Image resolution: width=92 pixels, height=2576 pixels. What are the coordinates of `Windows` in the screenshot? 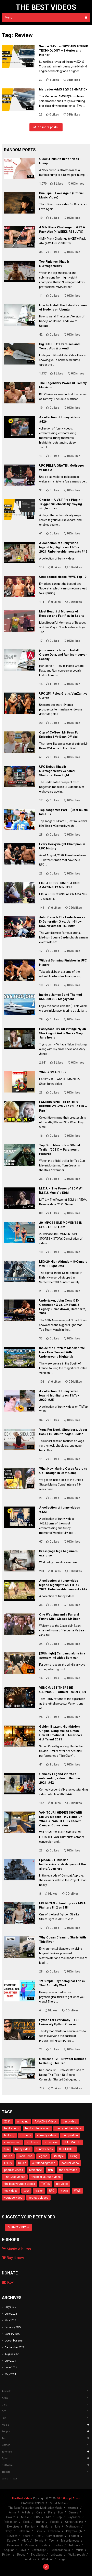 It's located at (30, 2559).